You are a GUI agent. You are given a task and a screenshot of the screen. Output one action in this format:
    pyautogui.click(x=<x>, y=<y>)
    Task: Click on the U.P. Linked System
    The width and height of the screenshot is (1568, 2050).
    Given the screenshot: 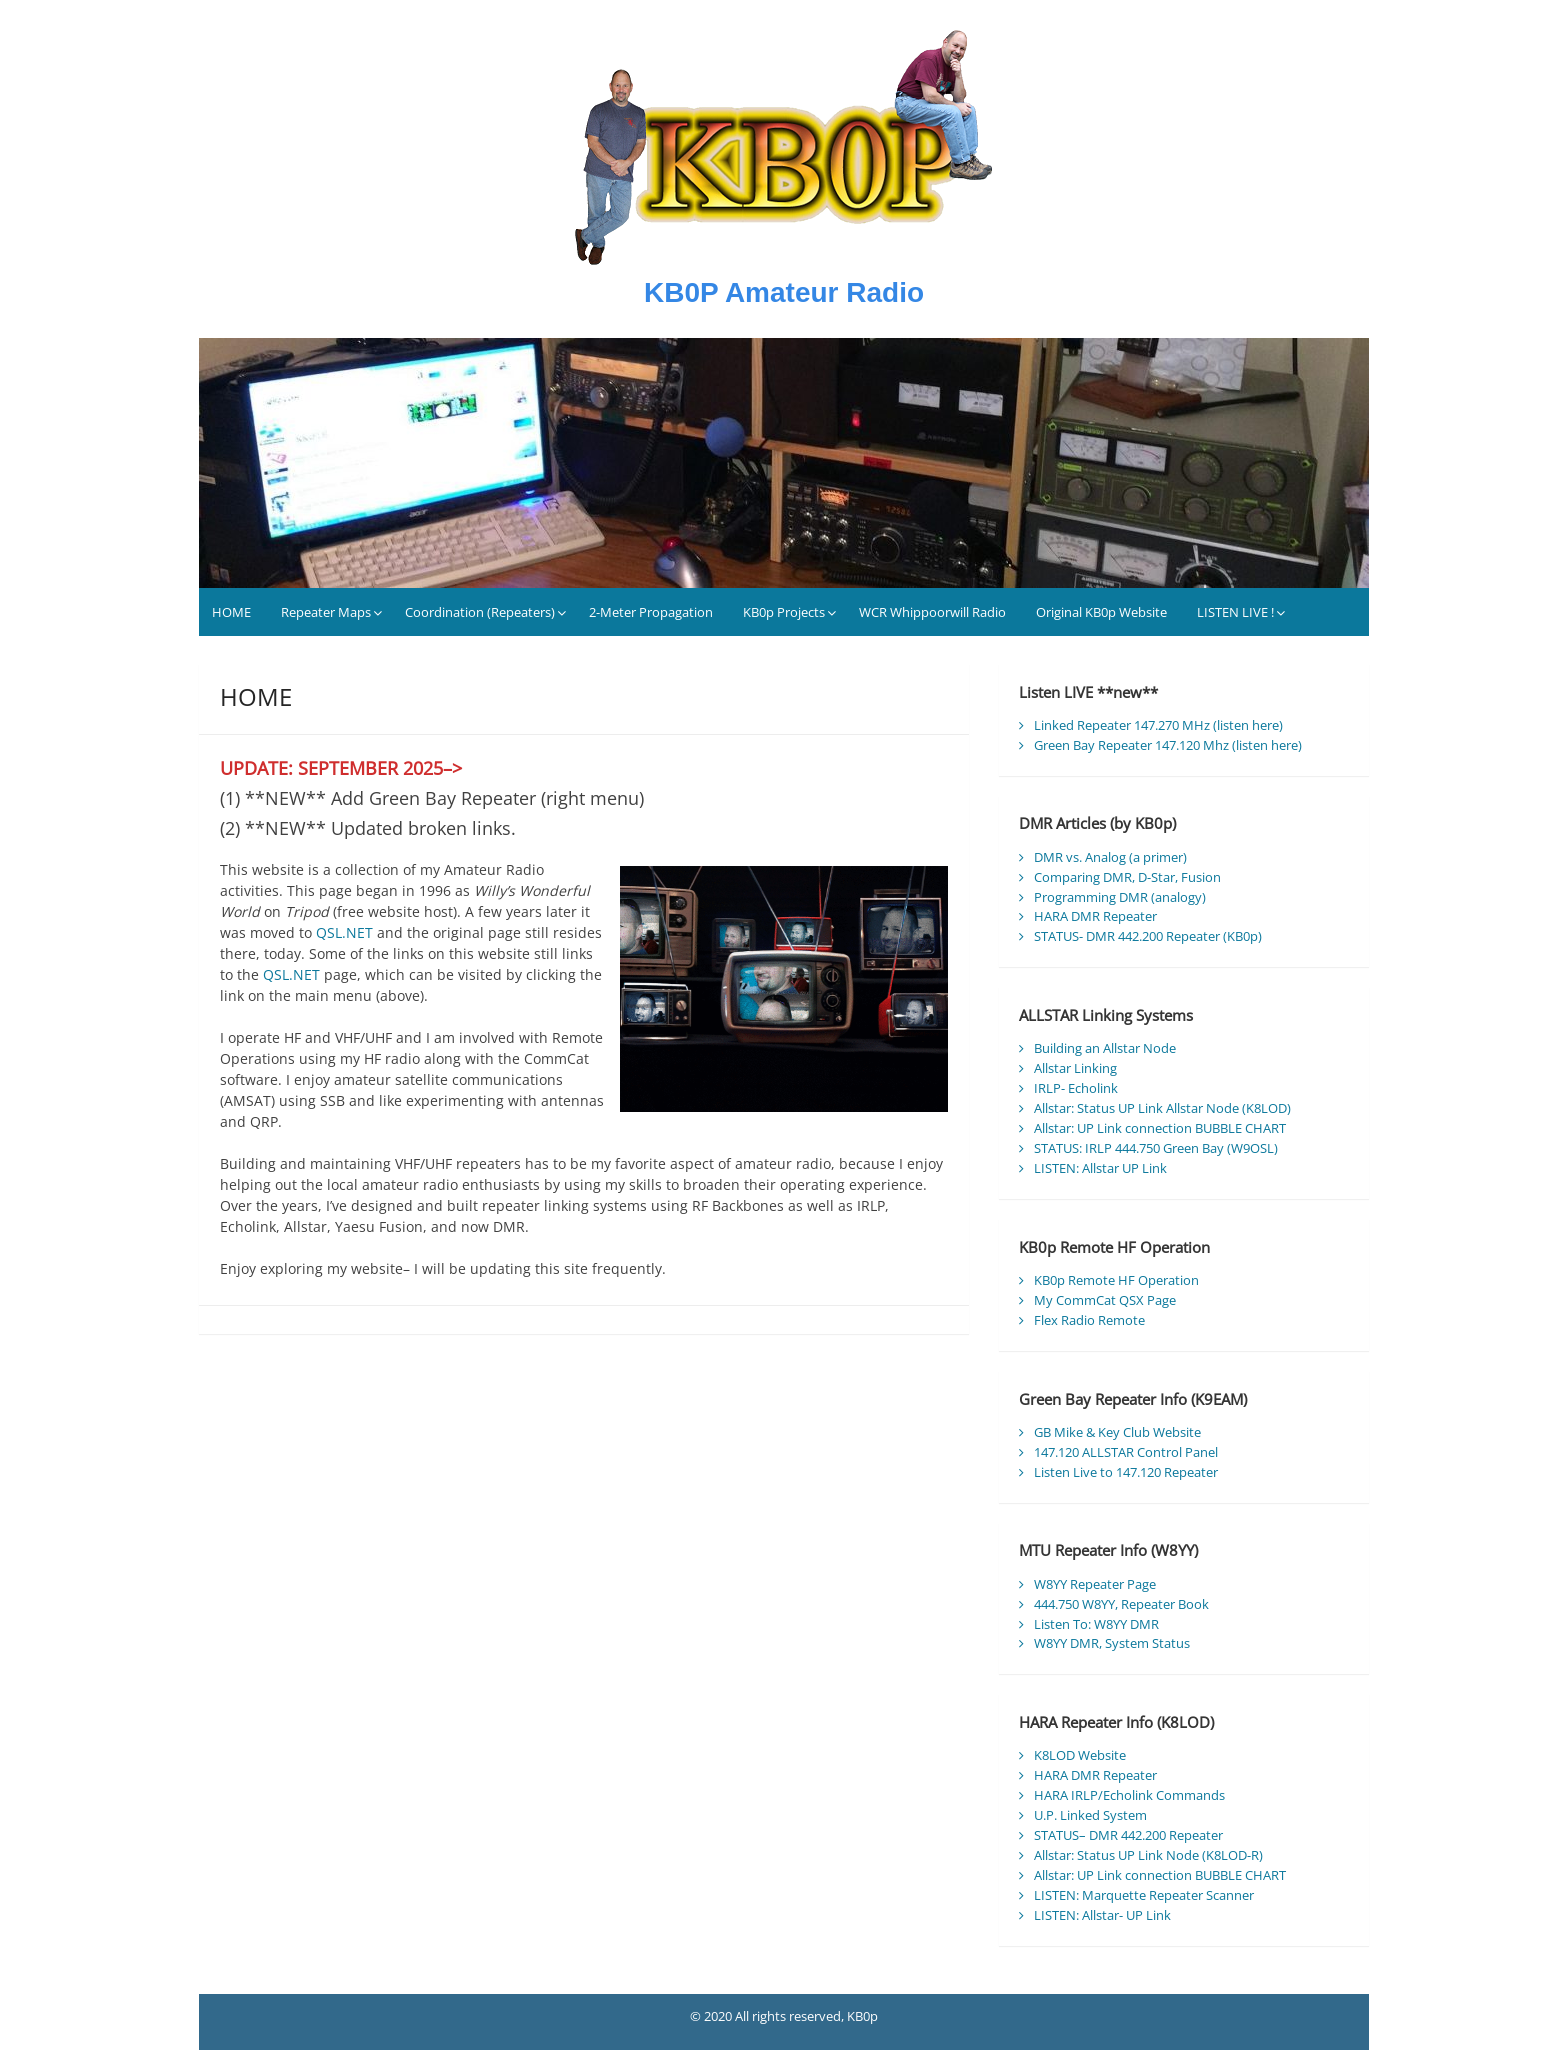 What is the action you would take?
    pyautogui.click(x=1090, y=1815)
    